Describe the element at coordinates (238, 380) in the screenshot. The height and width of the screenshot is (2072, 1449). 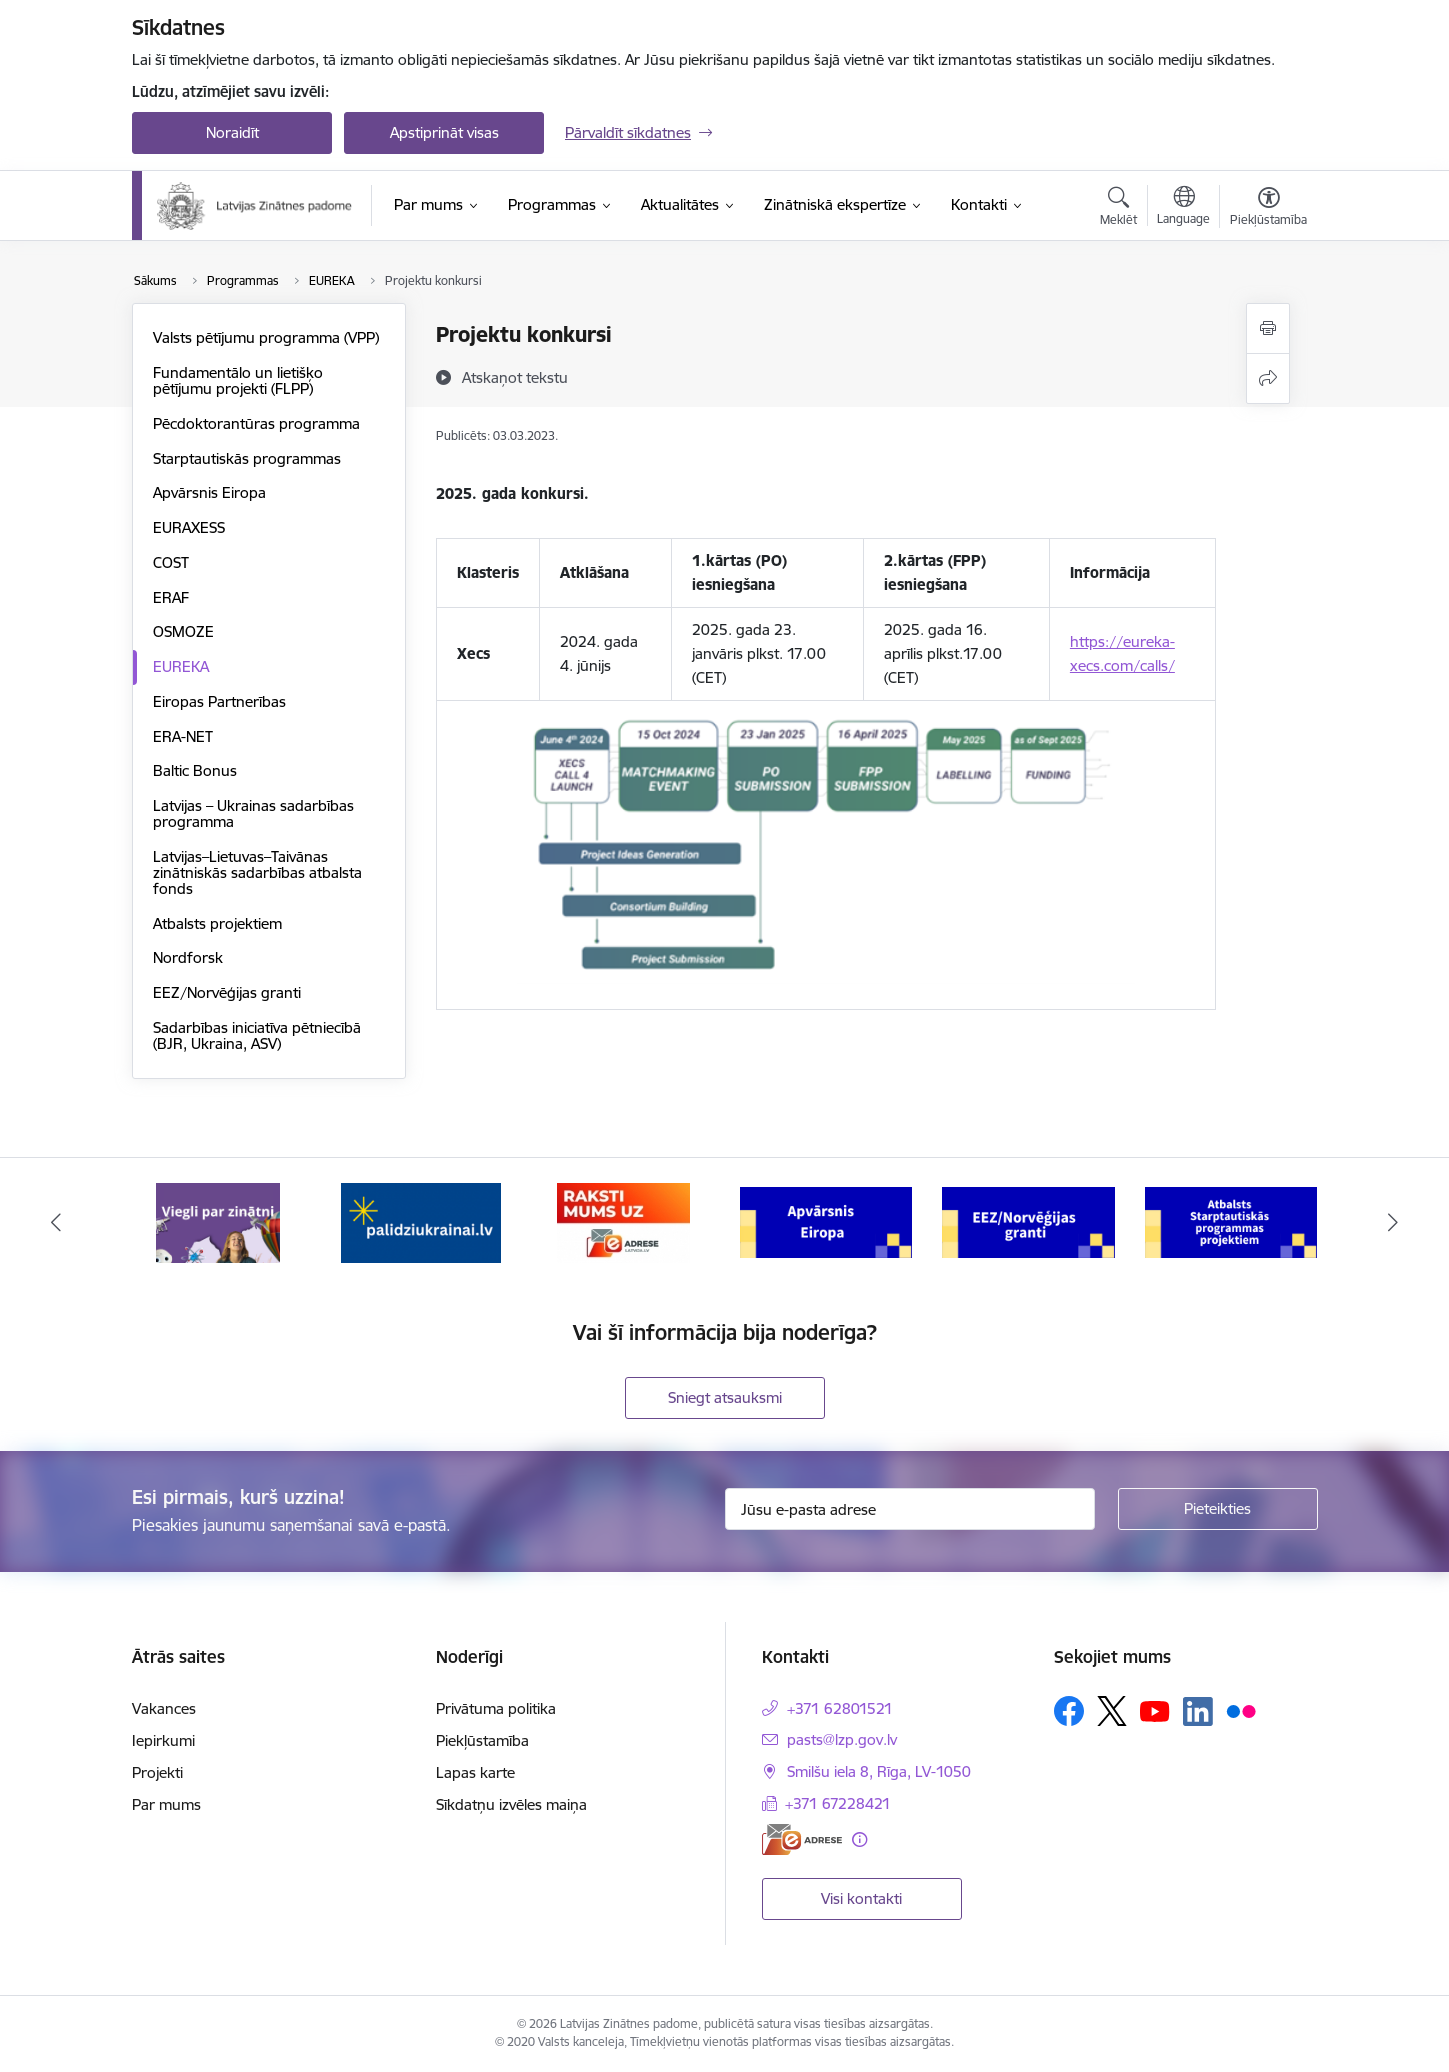
I see `Fundamentālo un lietišķo pētījumu projekti (FLPP)` at that location.